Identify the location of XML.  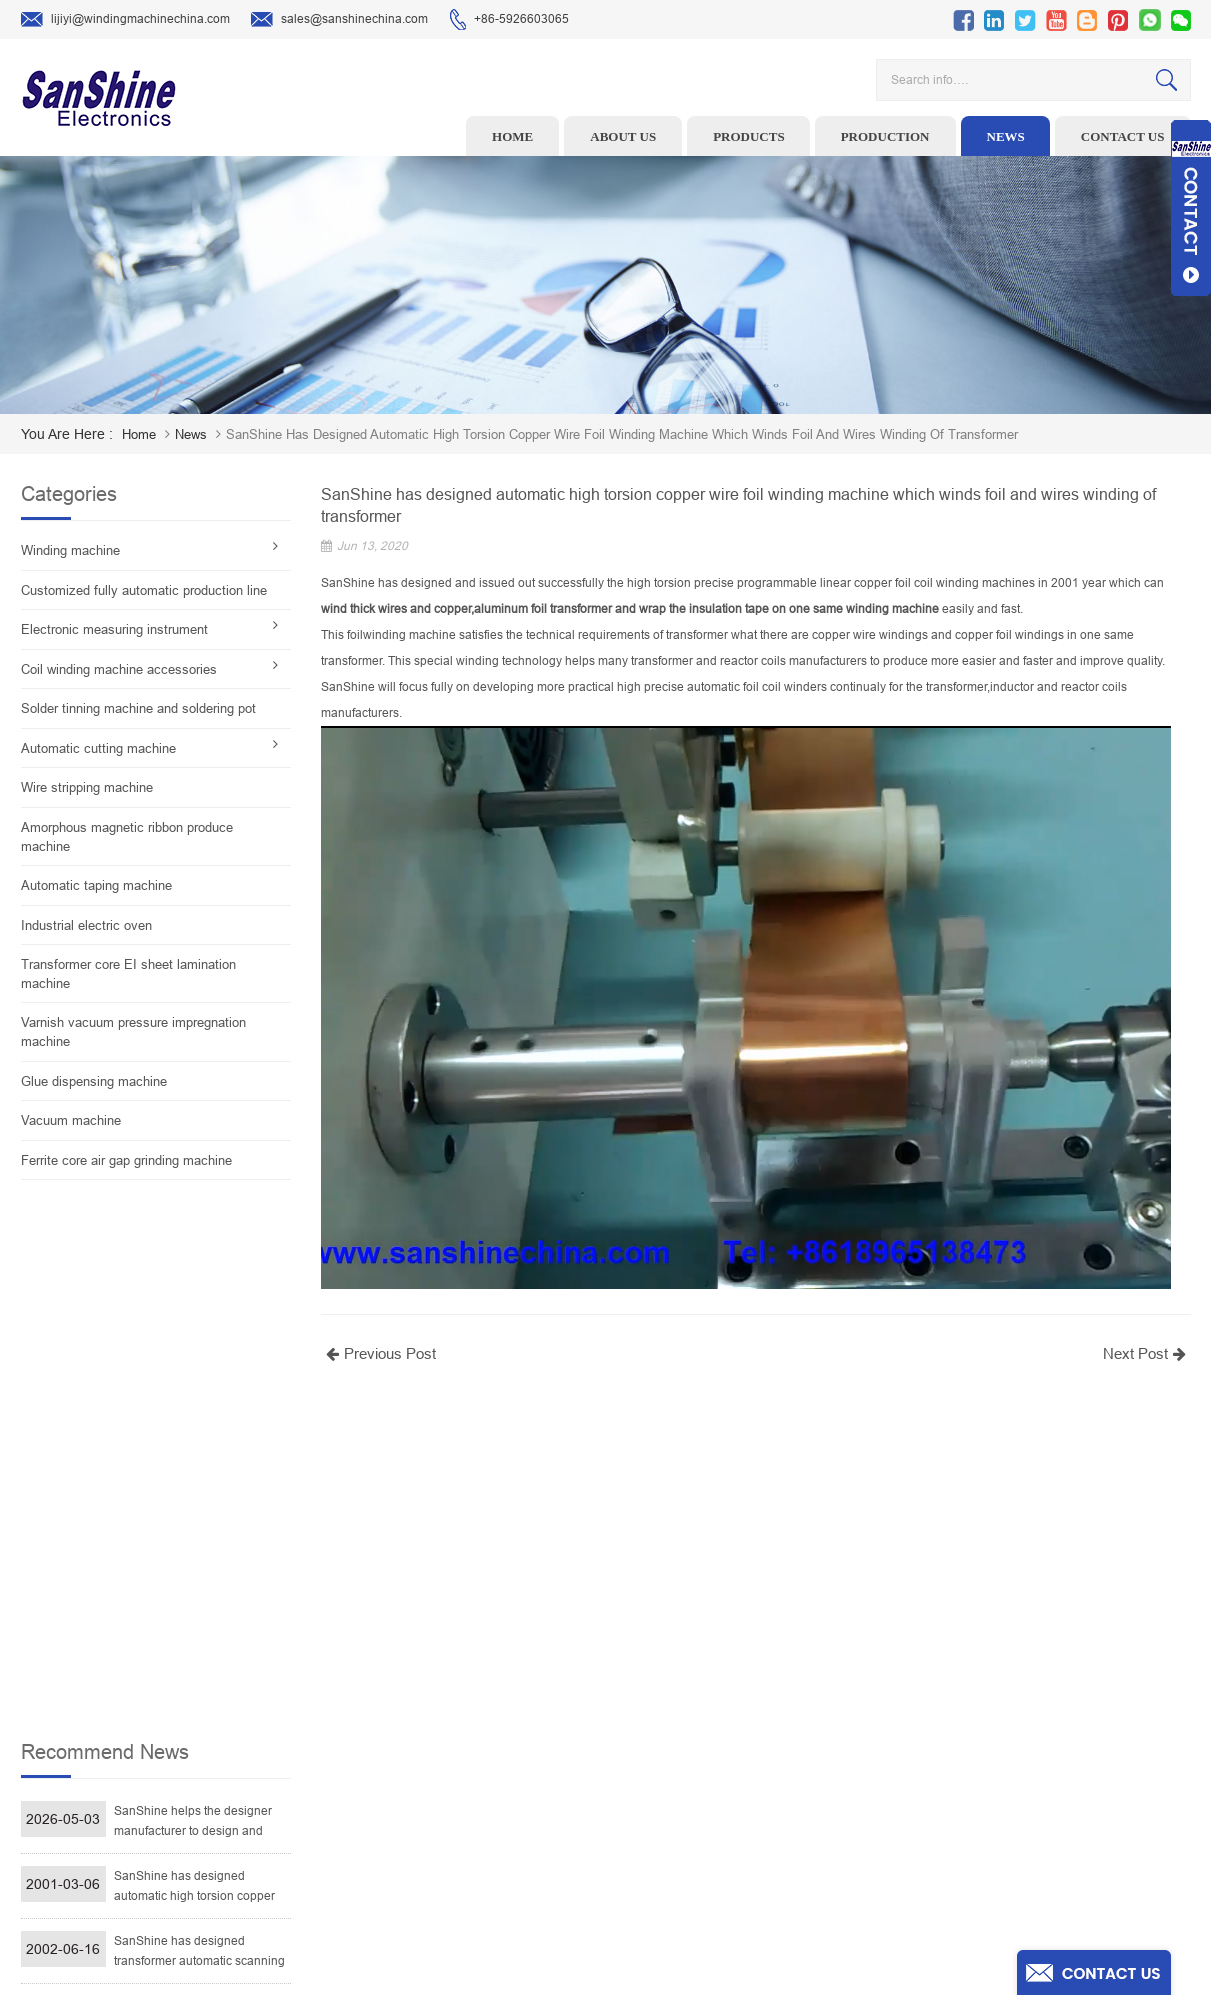
(715, 1848).